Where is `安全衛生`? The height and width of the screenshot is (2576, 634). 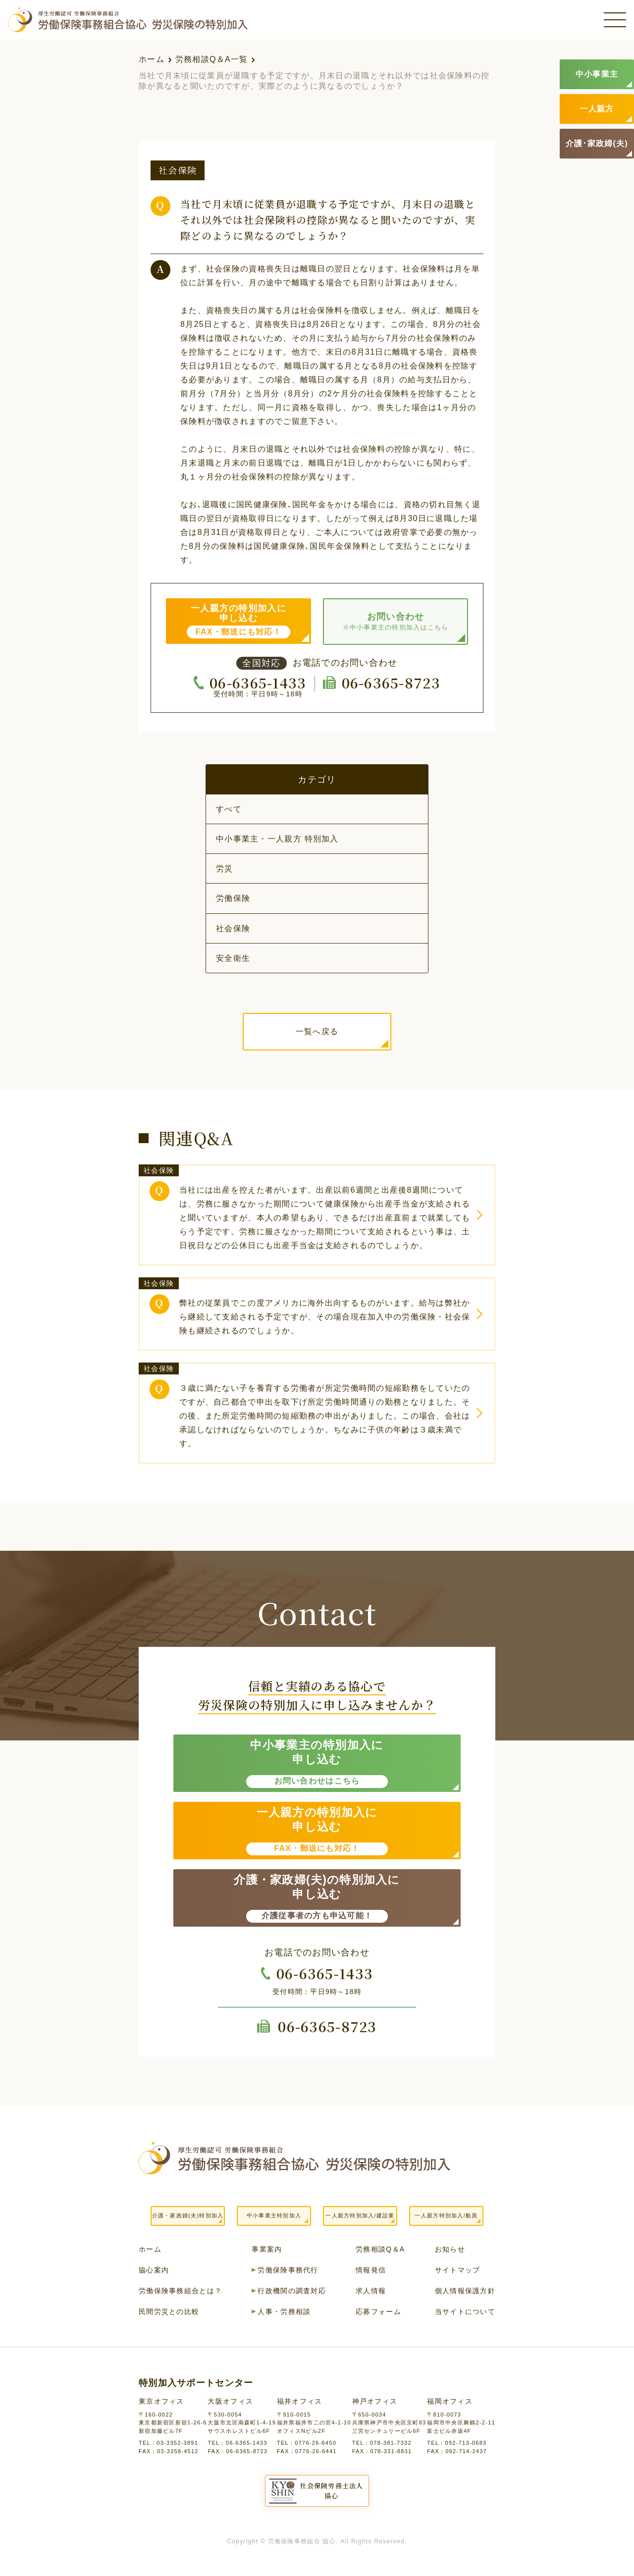 安全衛生 is located at coordinates (233, 958).